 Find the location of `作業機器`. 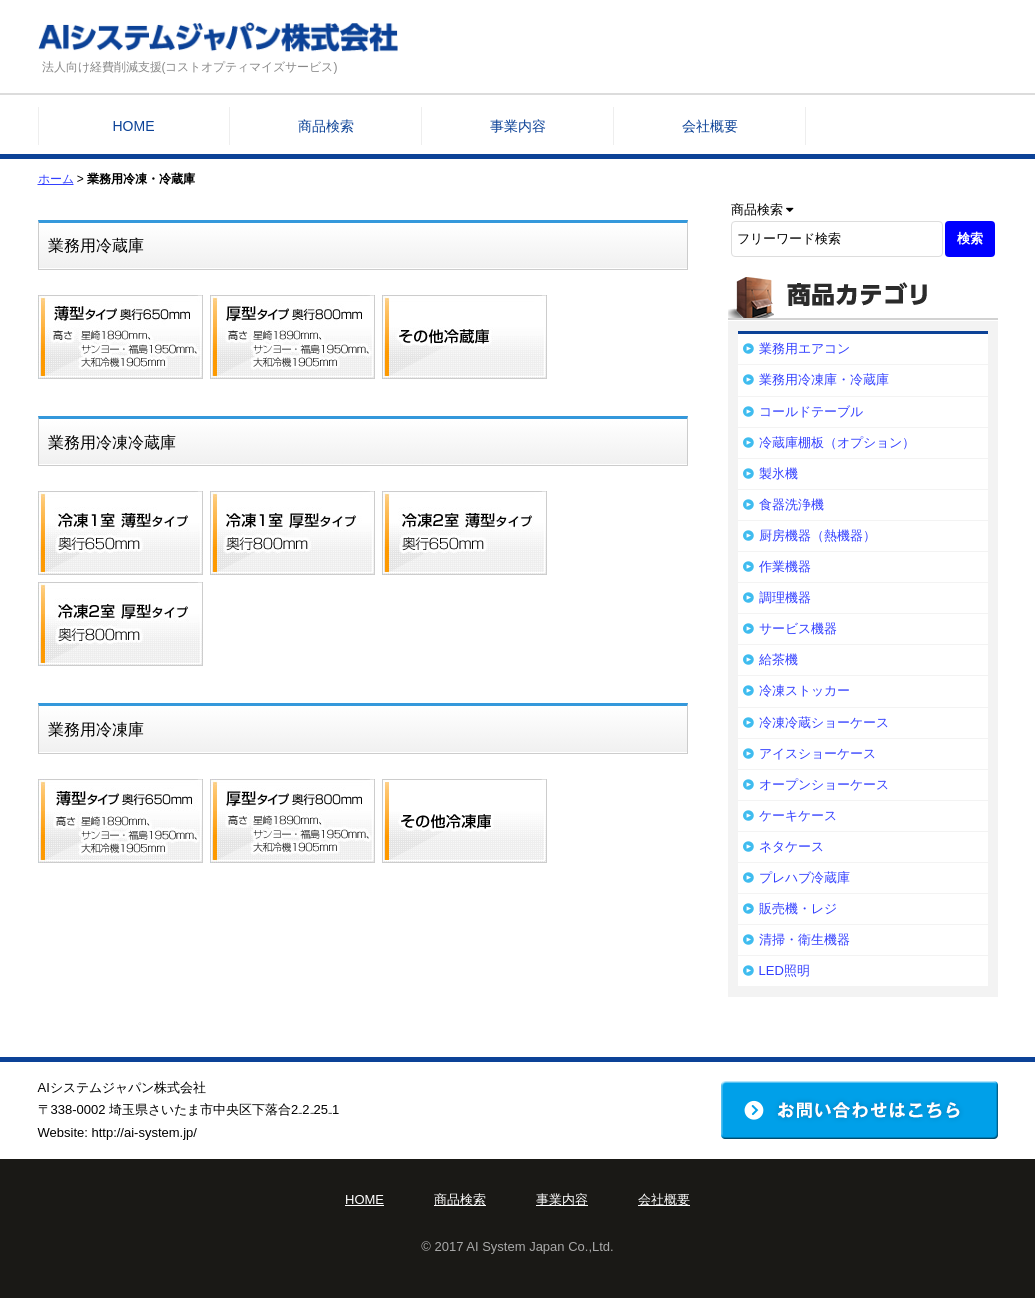

作業機器 is located at coordinates (785, 566).